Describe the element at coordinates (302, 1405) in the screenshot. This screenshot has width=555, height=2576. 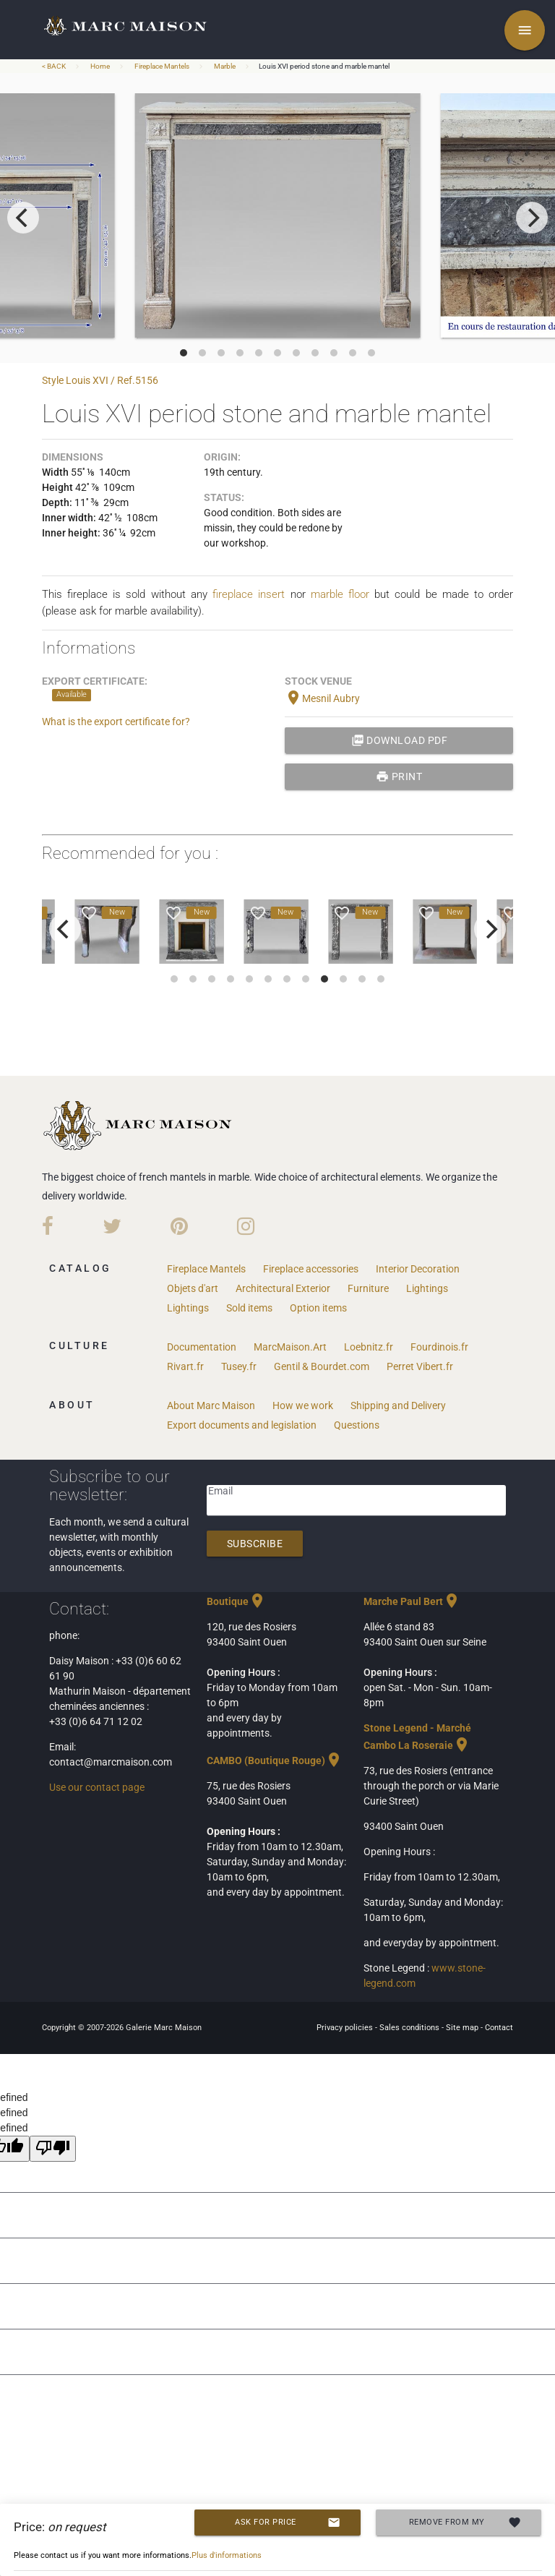
I see `How we work` at that location.